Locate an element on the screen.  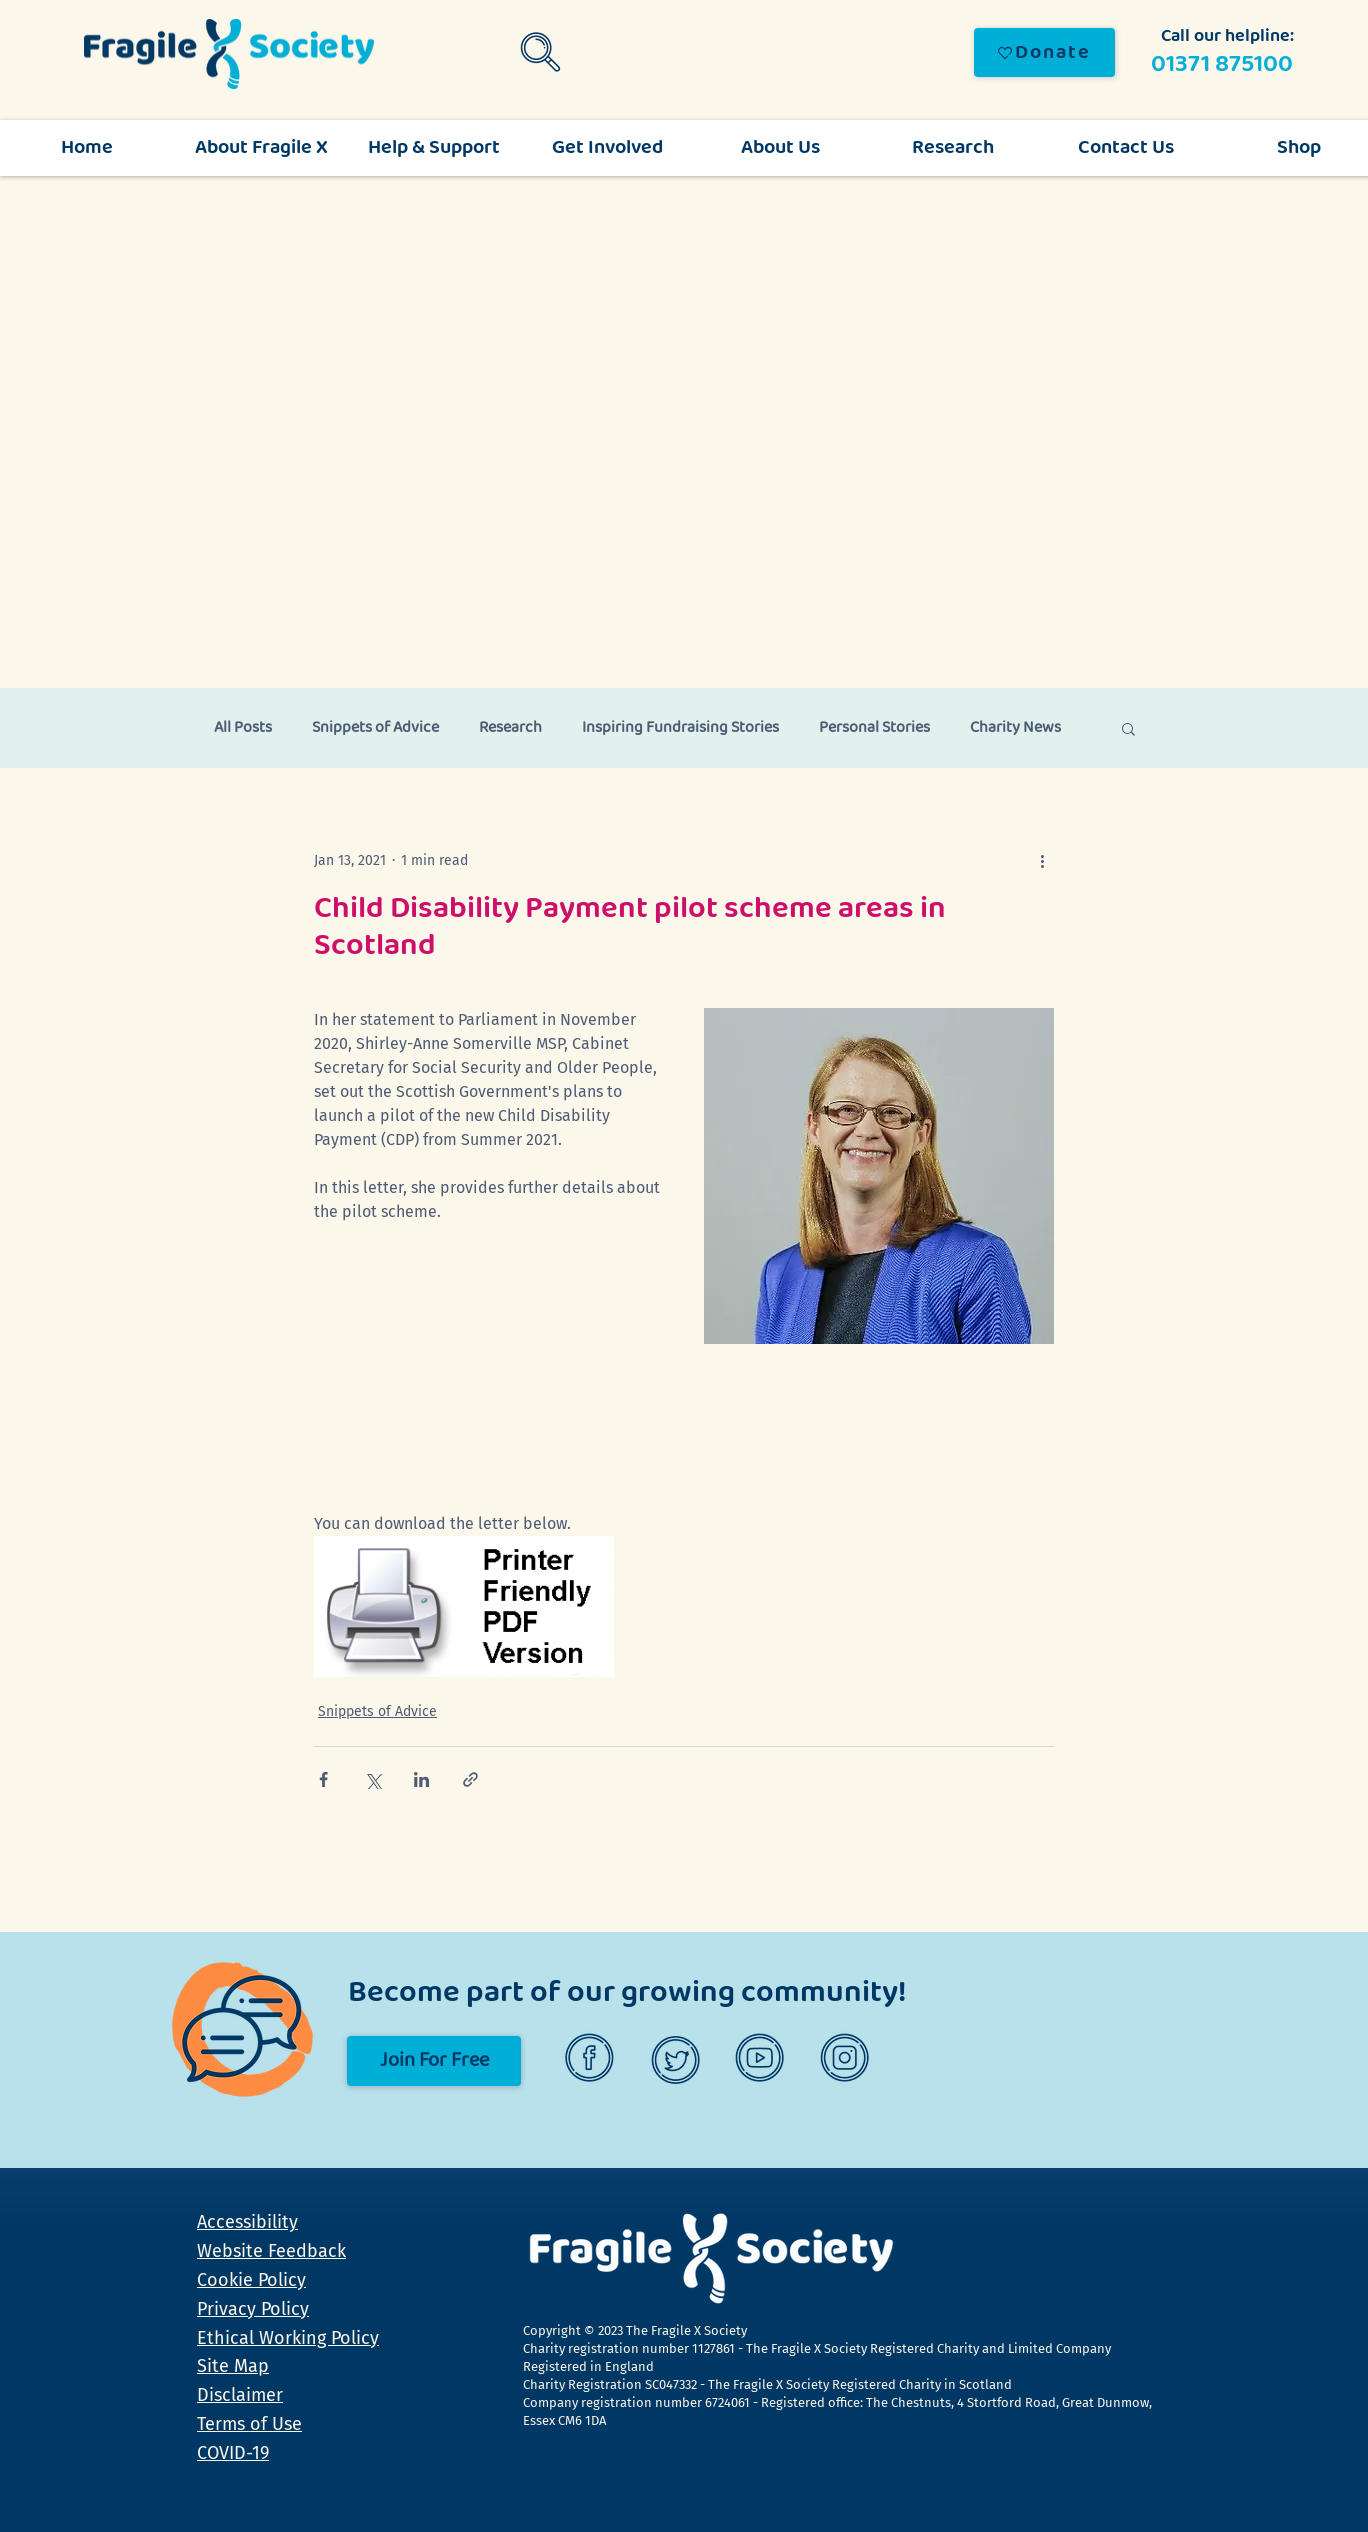
Privacy Policy is located at coordinates (253, 2309).